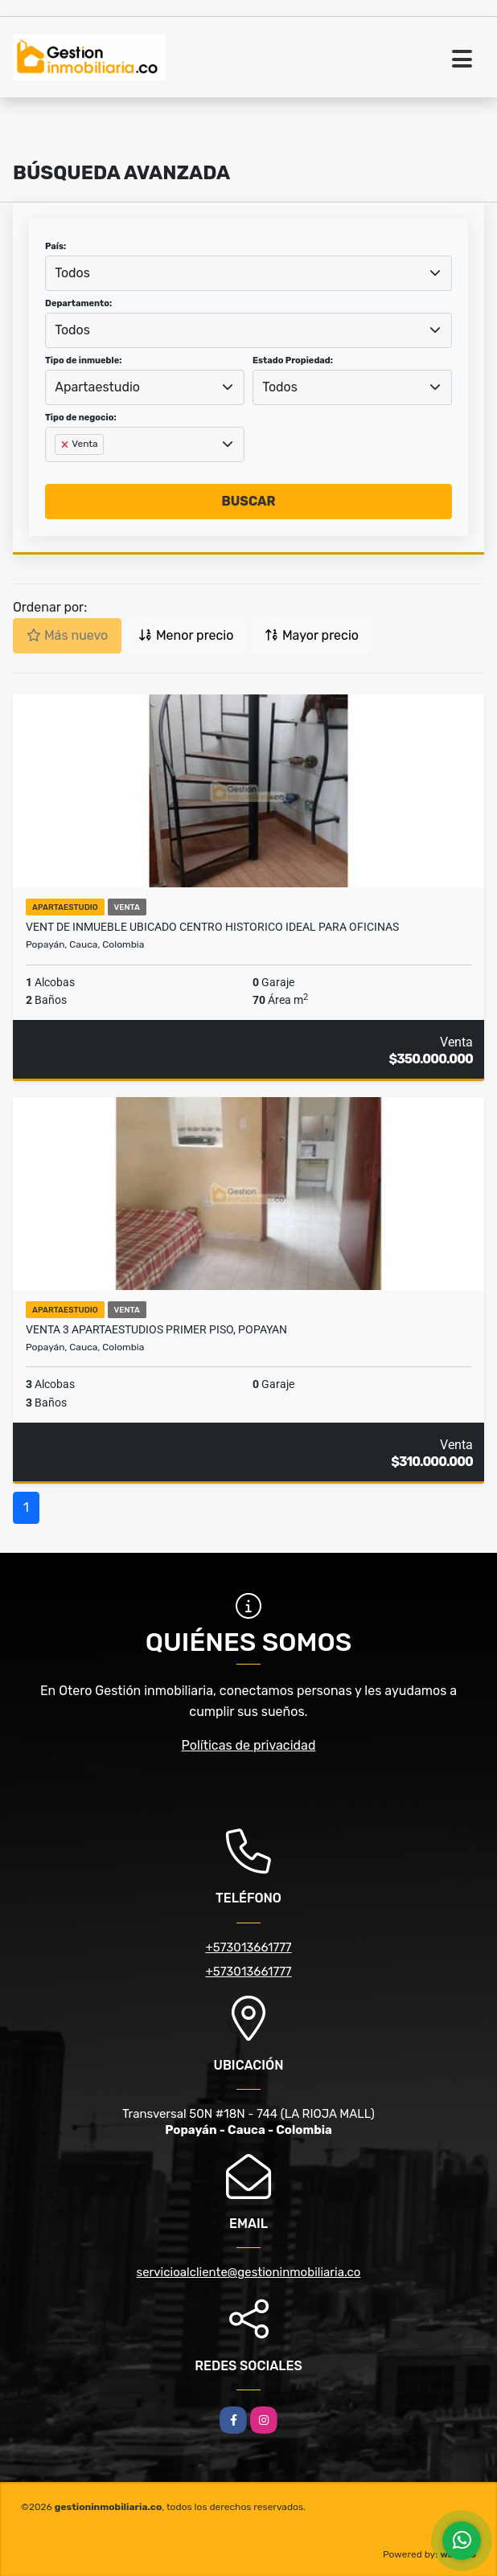  I want to click on Apartaestudio [textbox], so click(97, 387).